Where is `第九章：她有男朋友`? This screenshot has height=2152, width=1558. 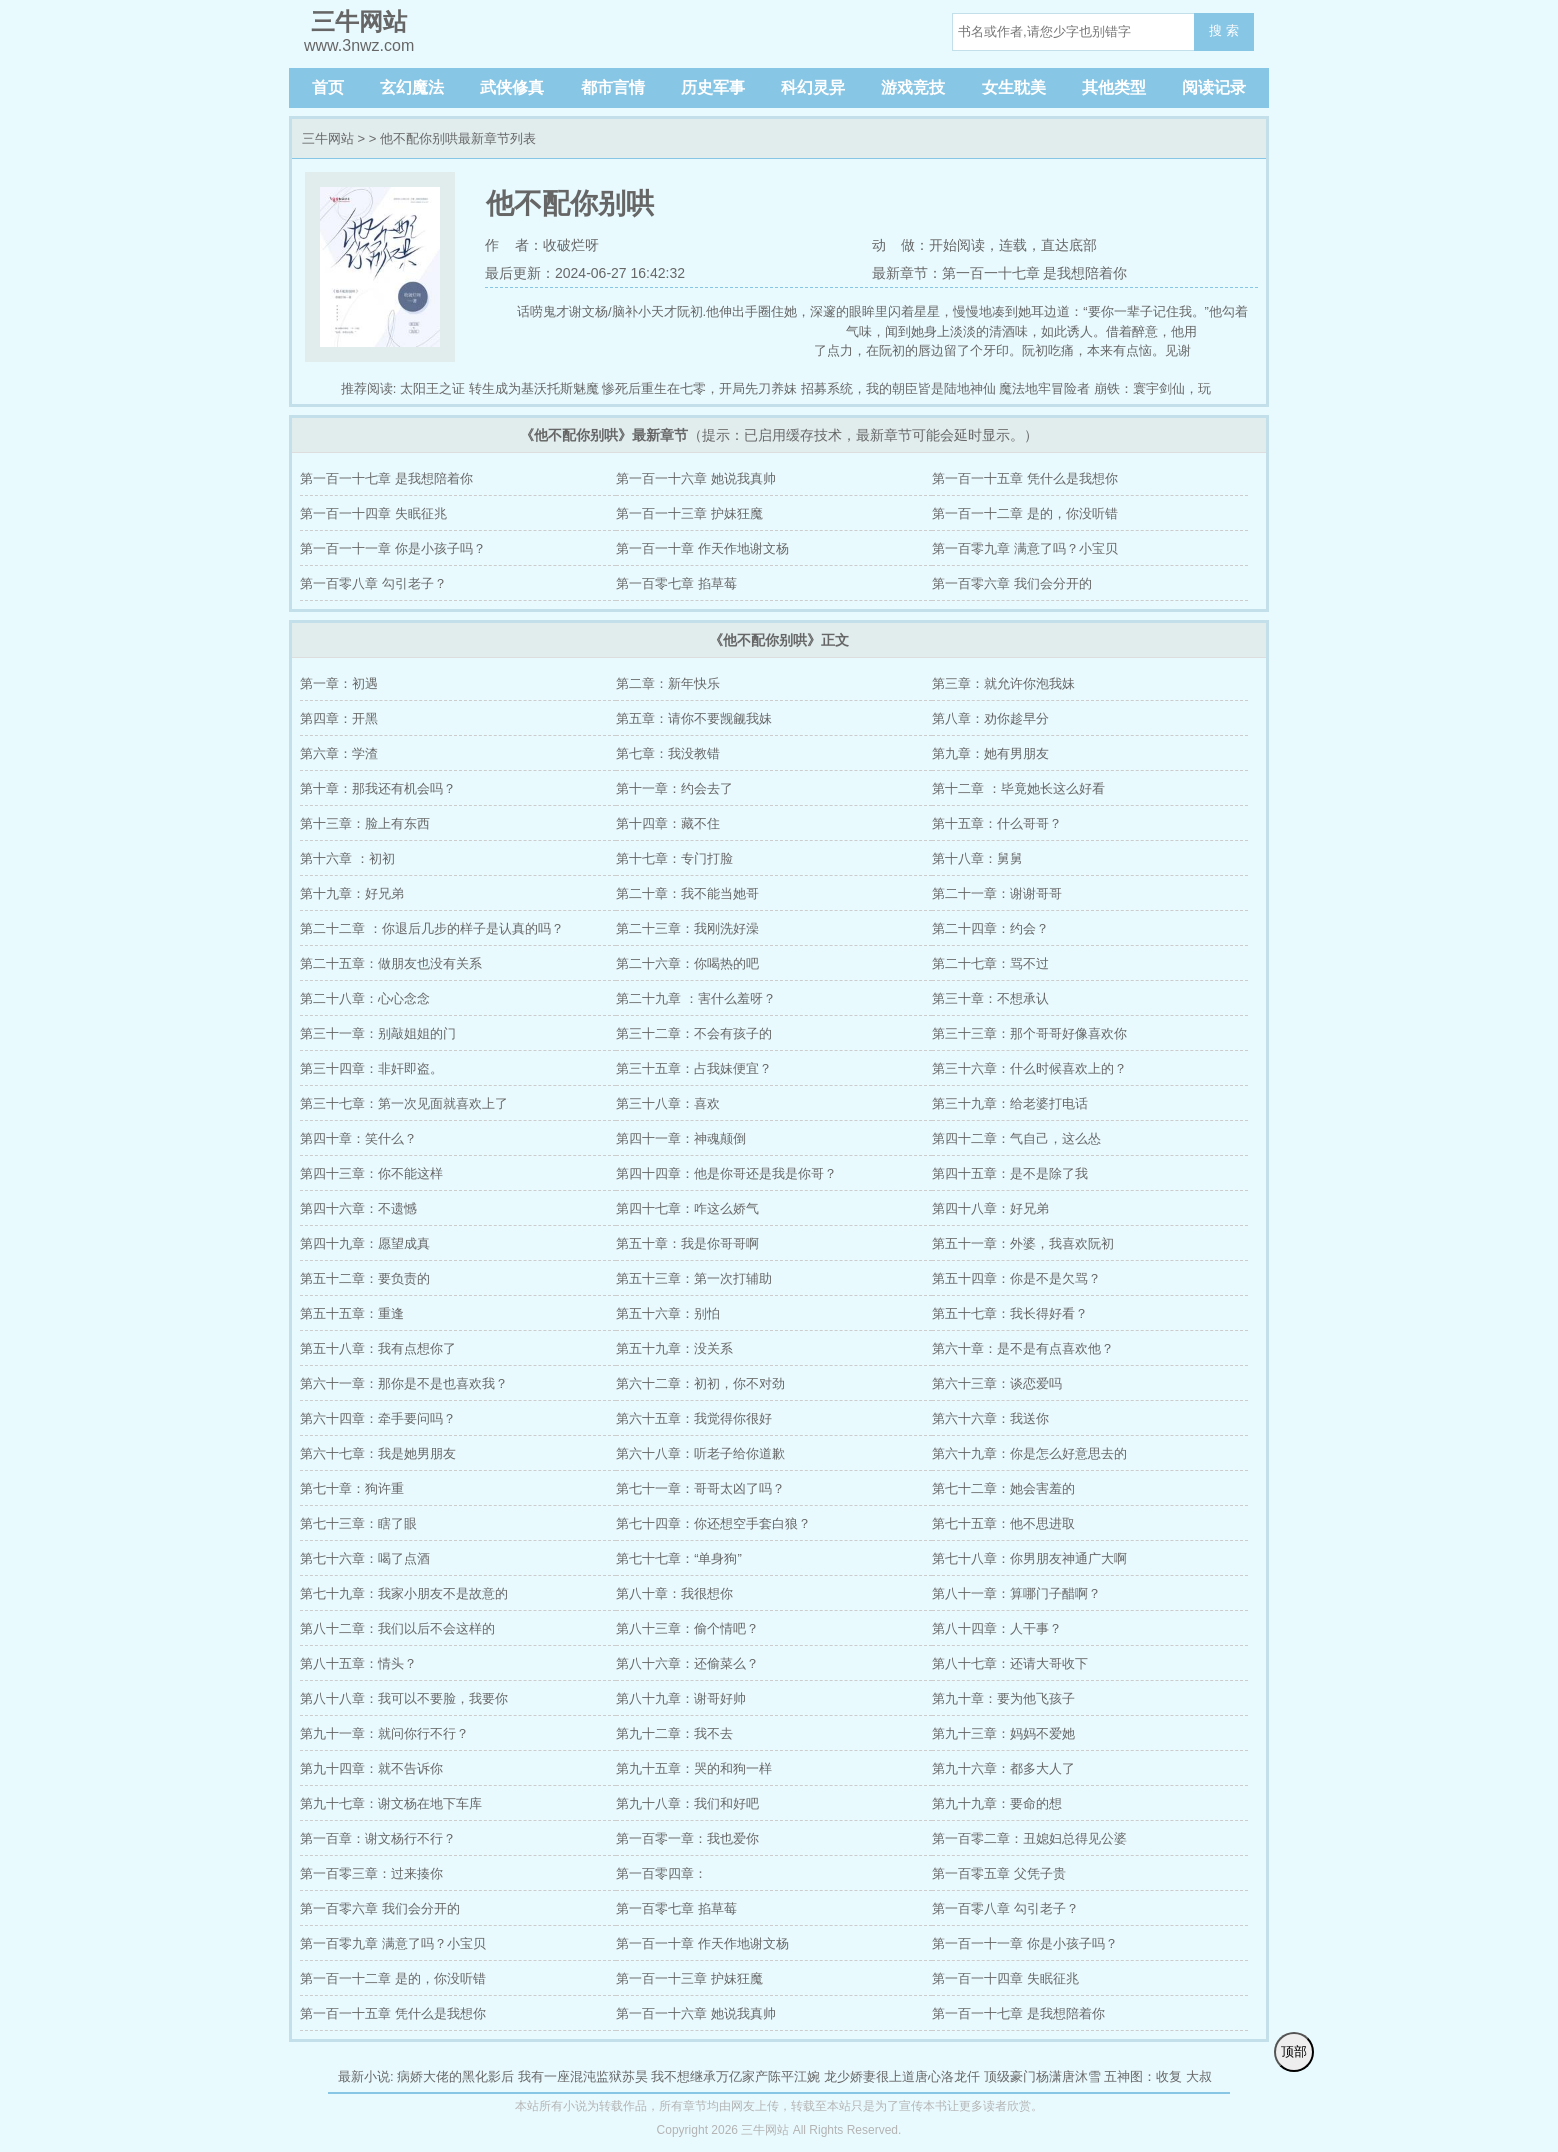
第九章：她有男朋友 is located at coordinates (990, 753).